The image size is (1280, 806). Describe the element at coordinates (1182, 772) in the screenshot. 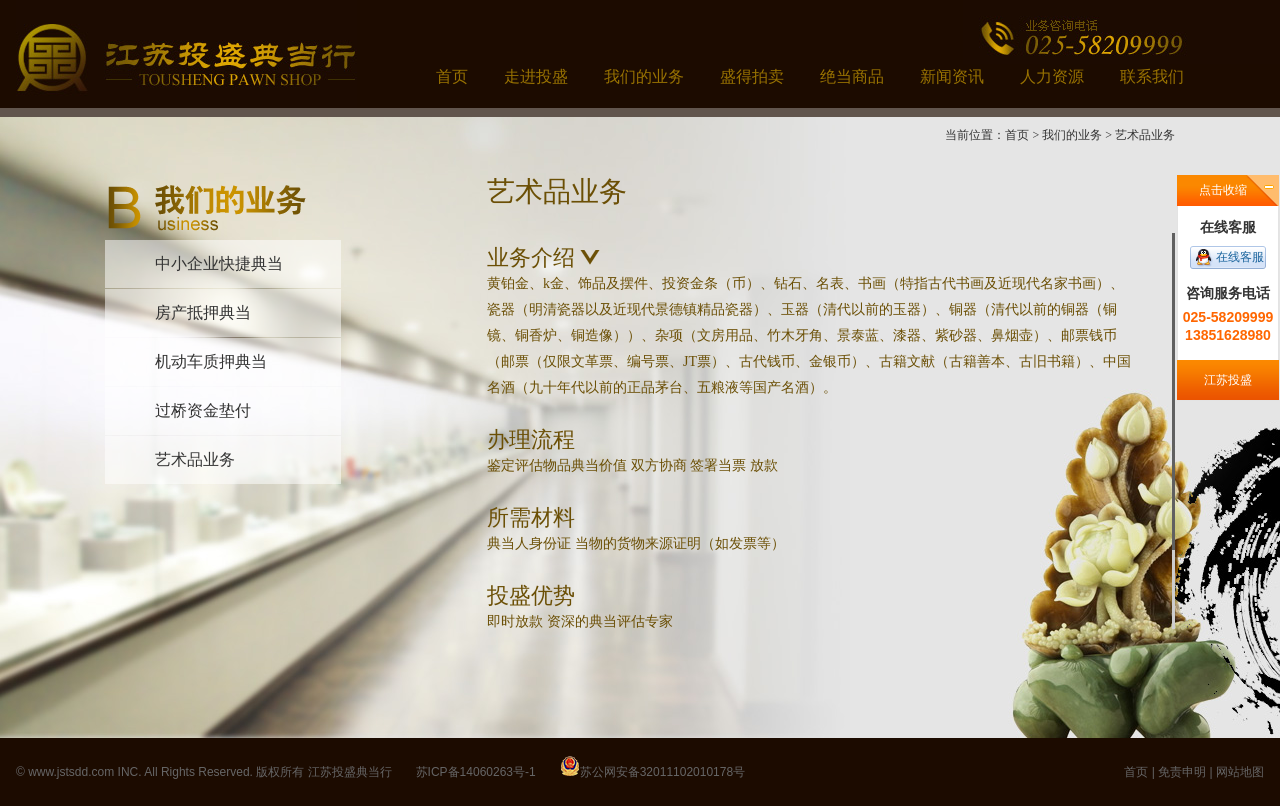

I see `免责申明` at that location.